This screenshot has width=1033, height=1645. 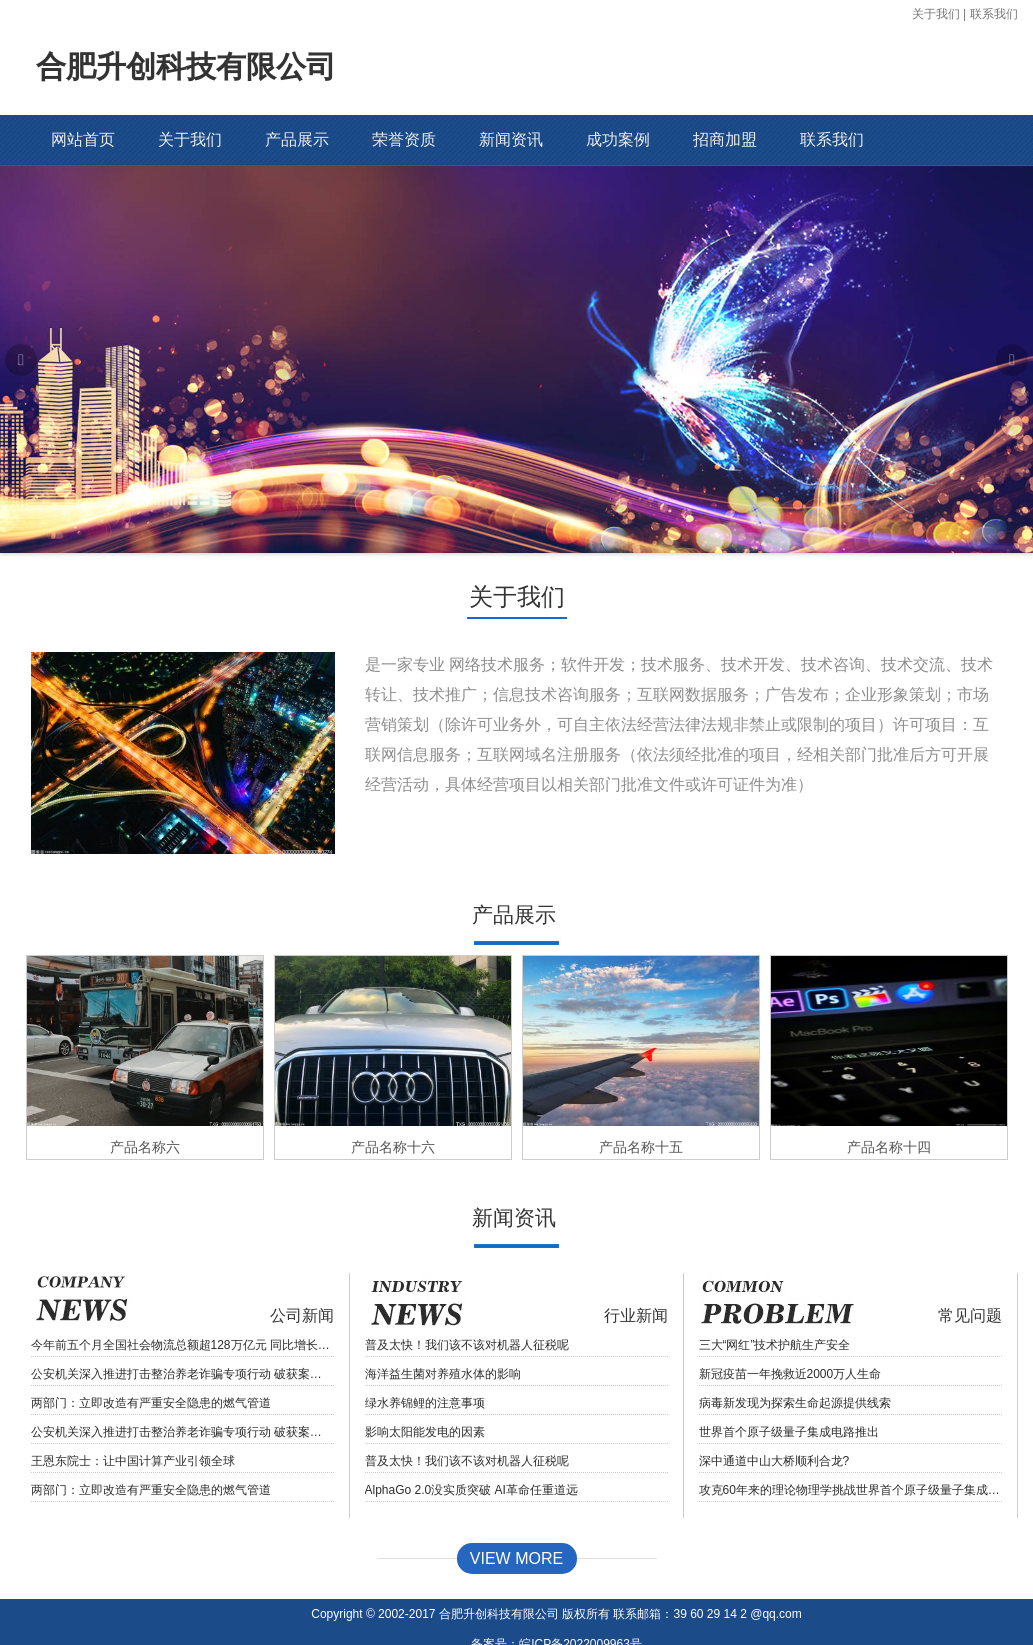 I want to click on 新闻资讯, so click(x=511, y=139).